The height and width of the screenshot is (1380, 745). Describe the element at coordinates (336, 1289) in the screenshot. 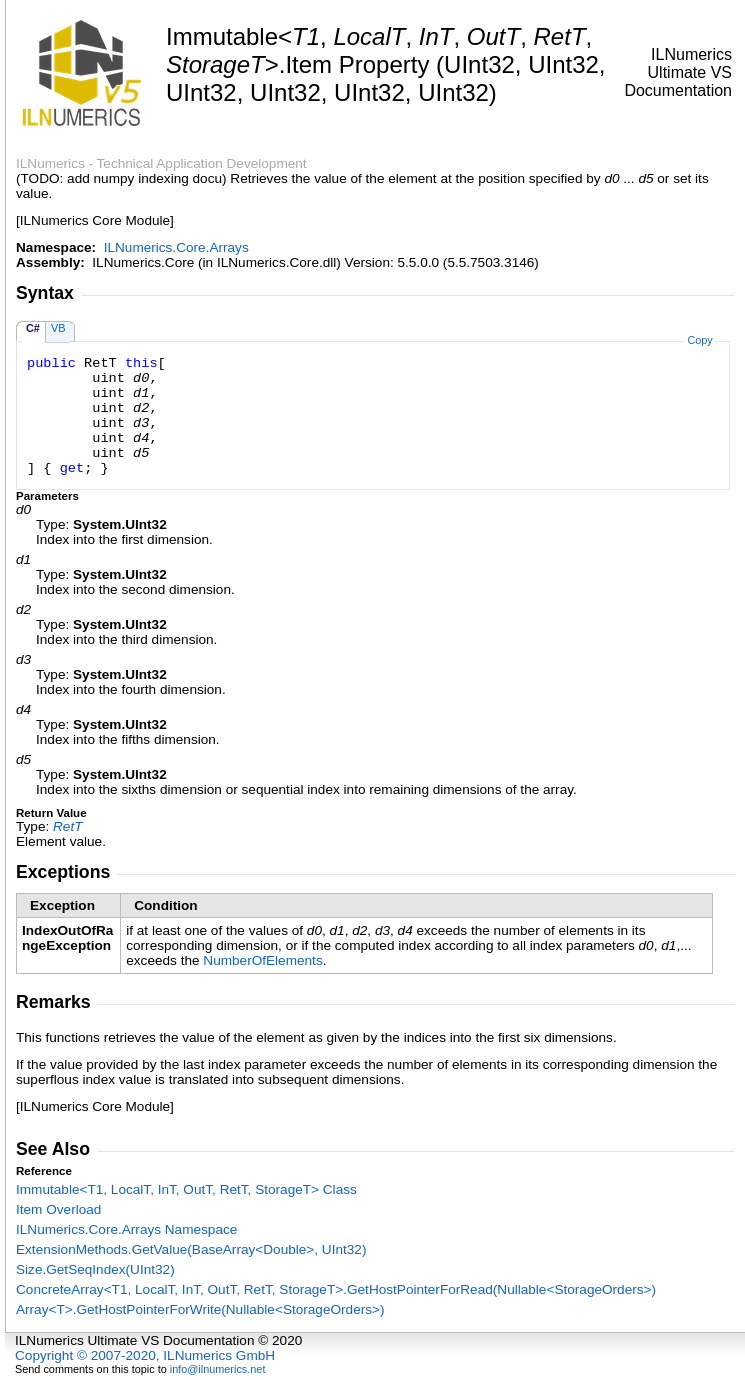

I see `ConcreteArrayT1, LocalT, InT, OutT, RetT, StorageTGetHostPointerForRead(NullableStorageOrders)` at that location.